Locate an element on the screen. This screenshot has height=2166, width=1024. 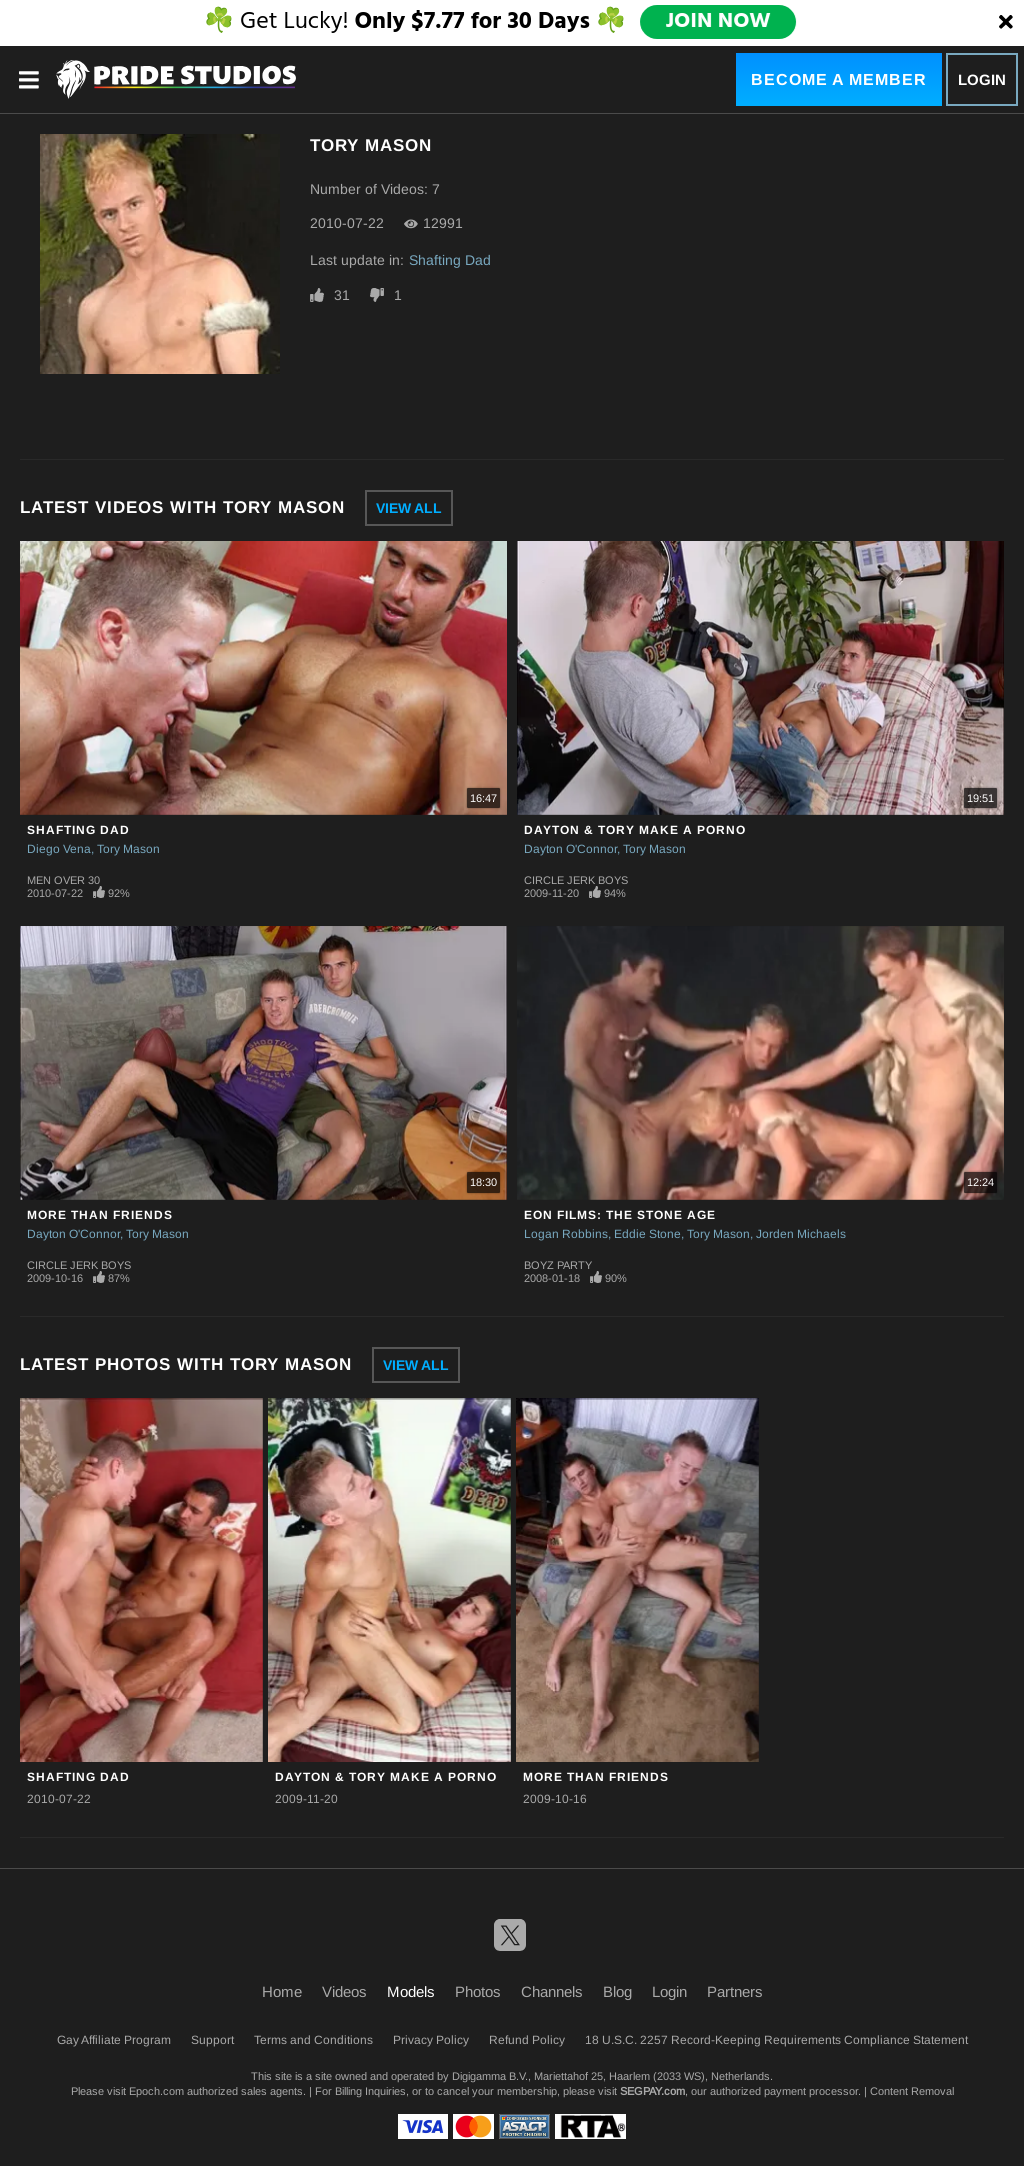
Become a Member is located at coordinates (839, 79).